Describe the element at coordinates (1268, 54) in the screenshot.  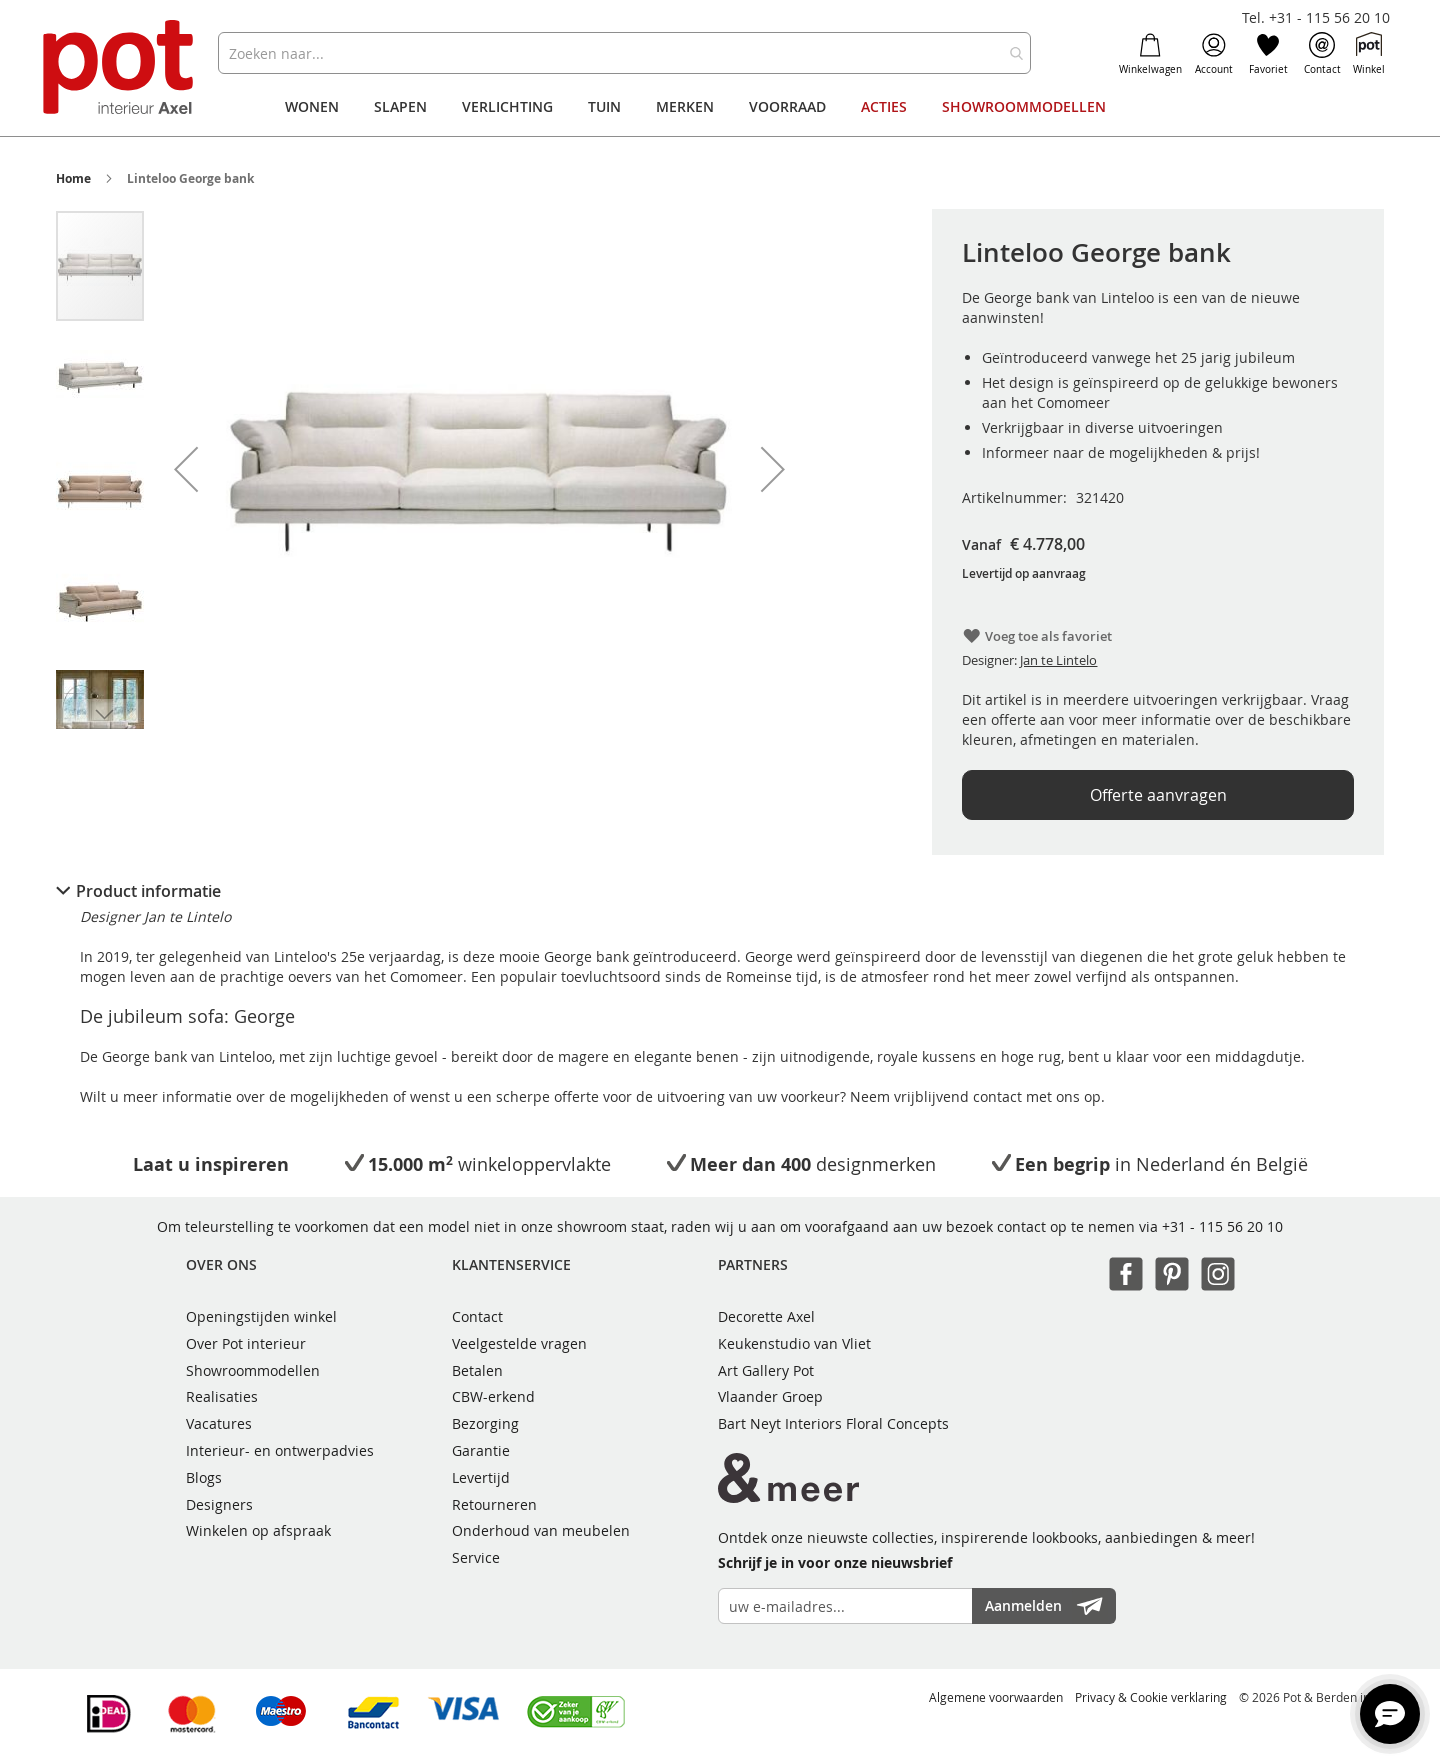
I see `Favoriet` at that location.